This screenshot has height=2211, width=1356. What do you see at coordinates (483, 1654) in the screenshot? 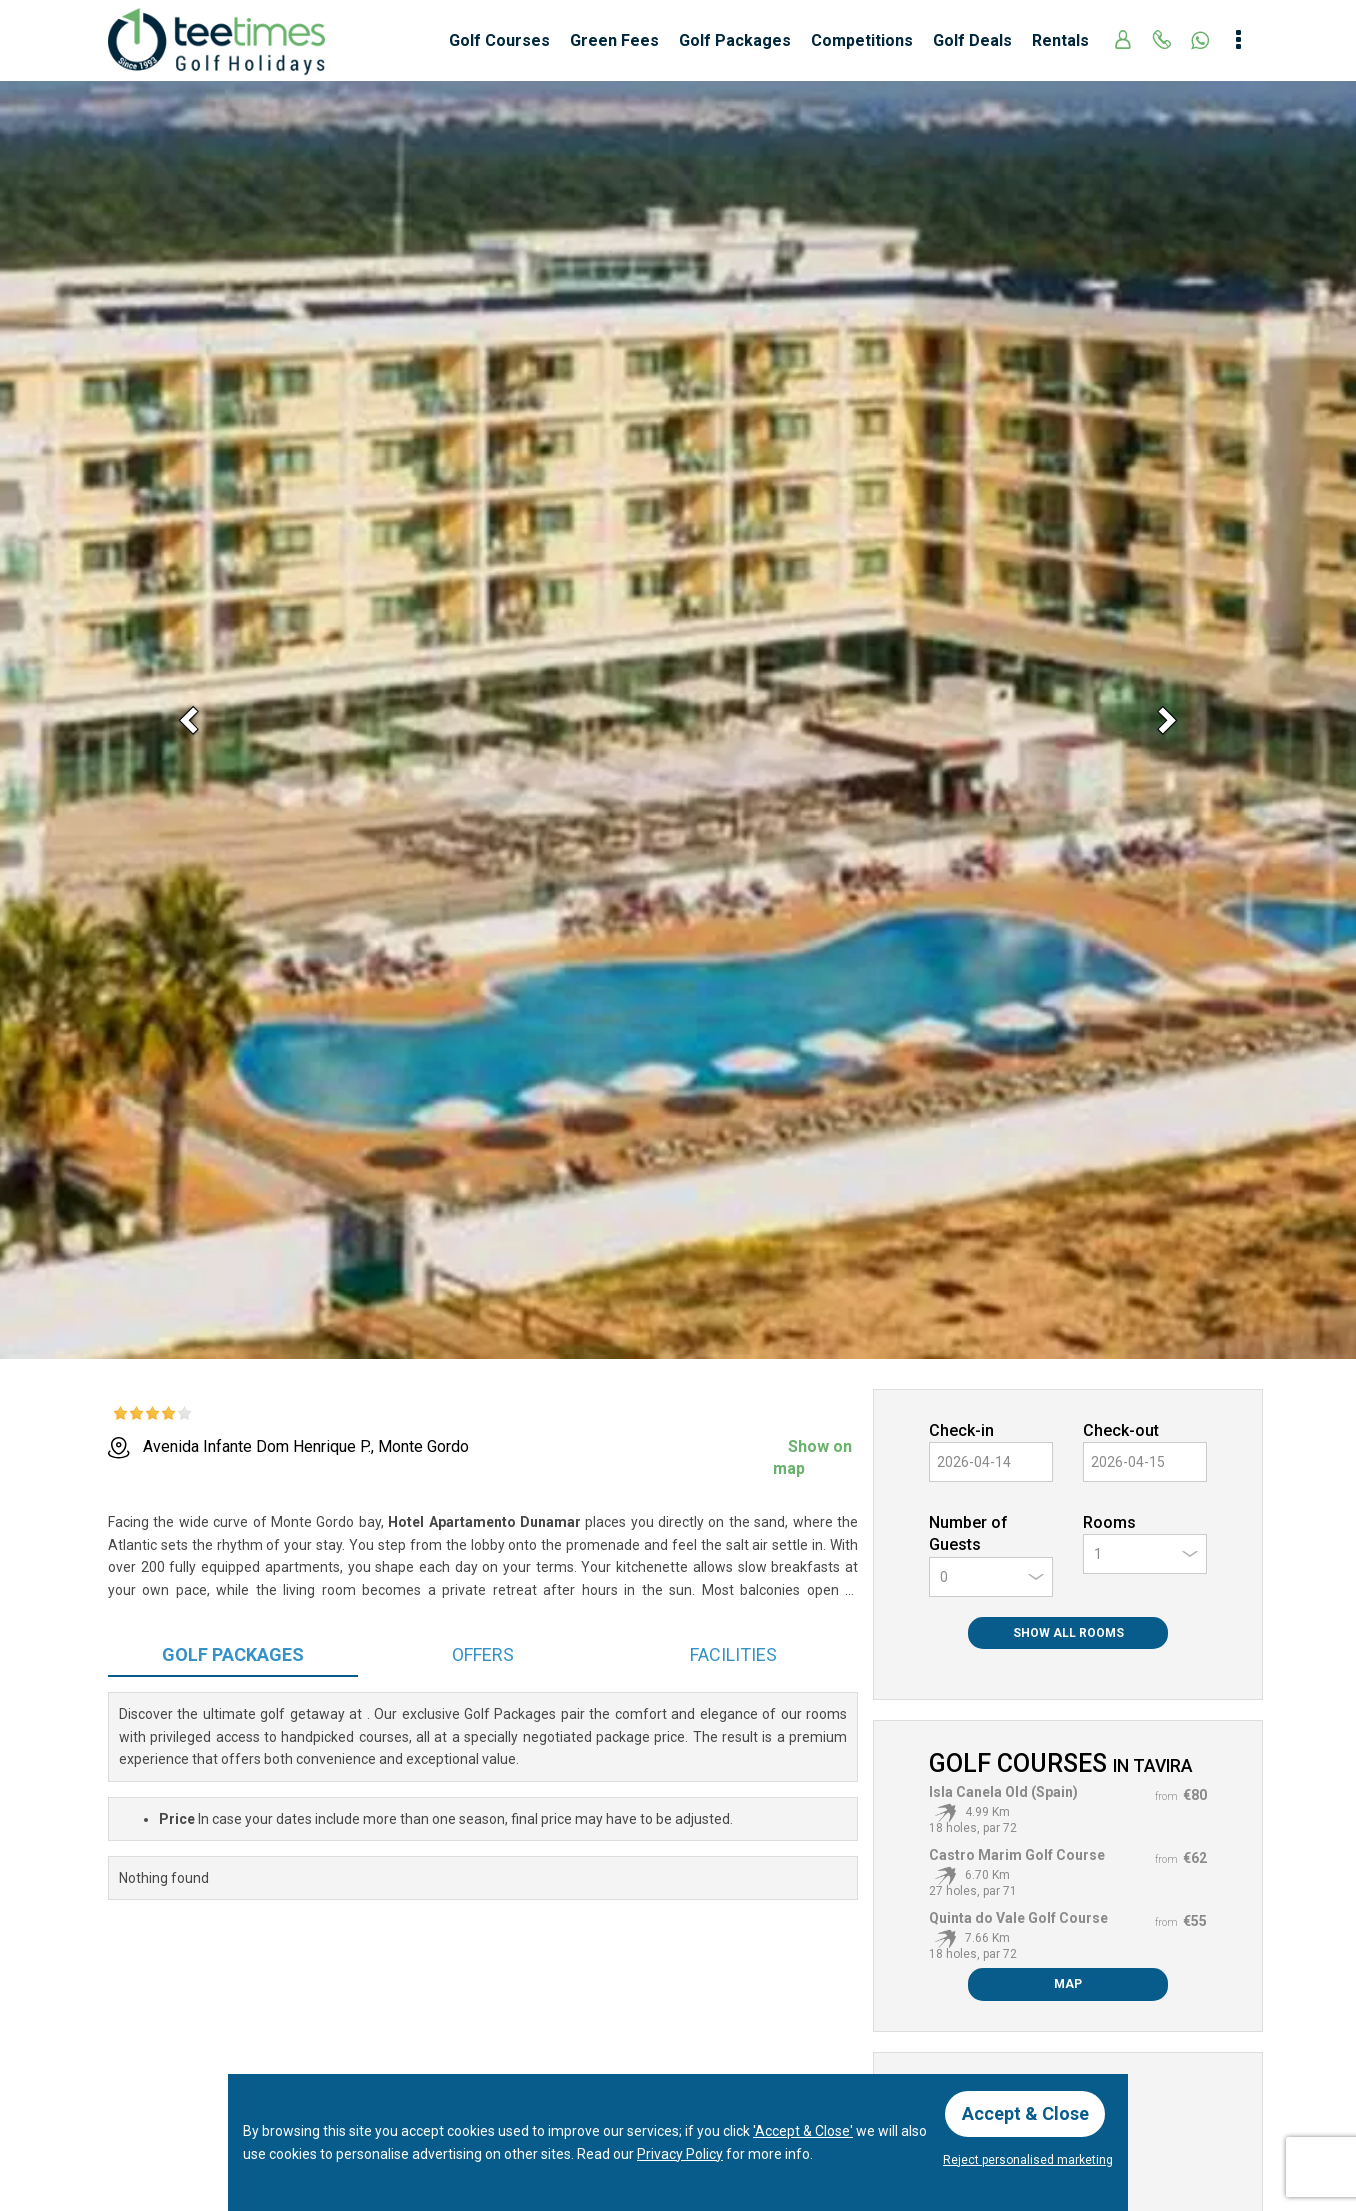
I see `Offers [tab]` at bounding box center [483, 1654].